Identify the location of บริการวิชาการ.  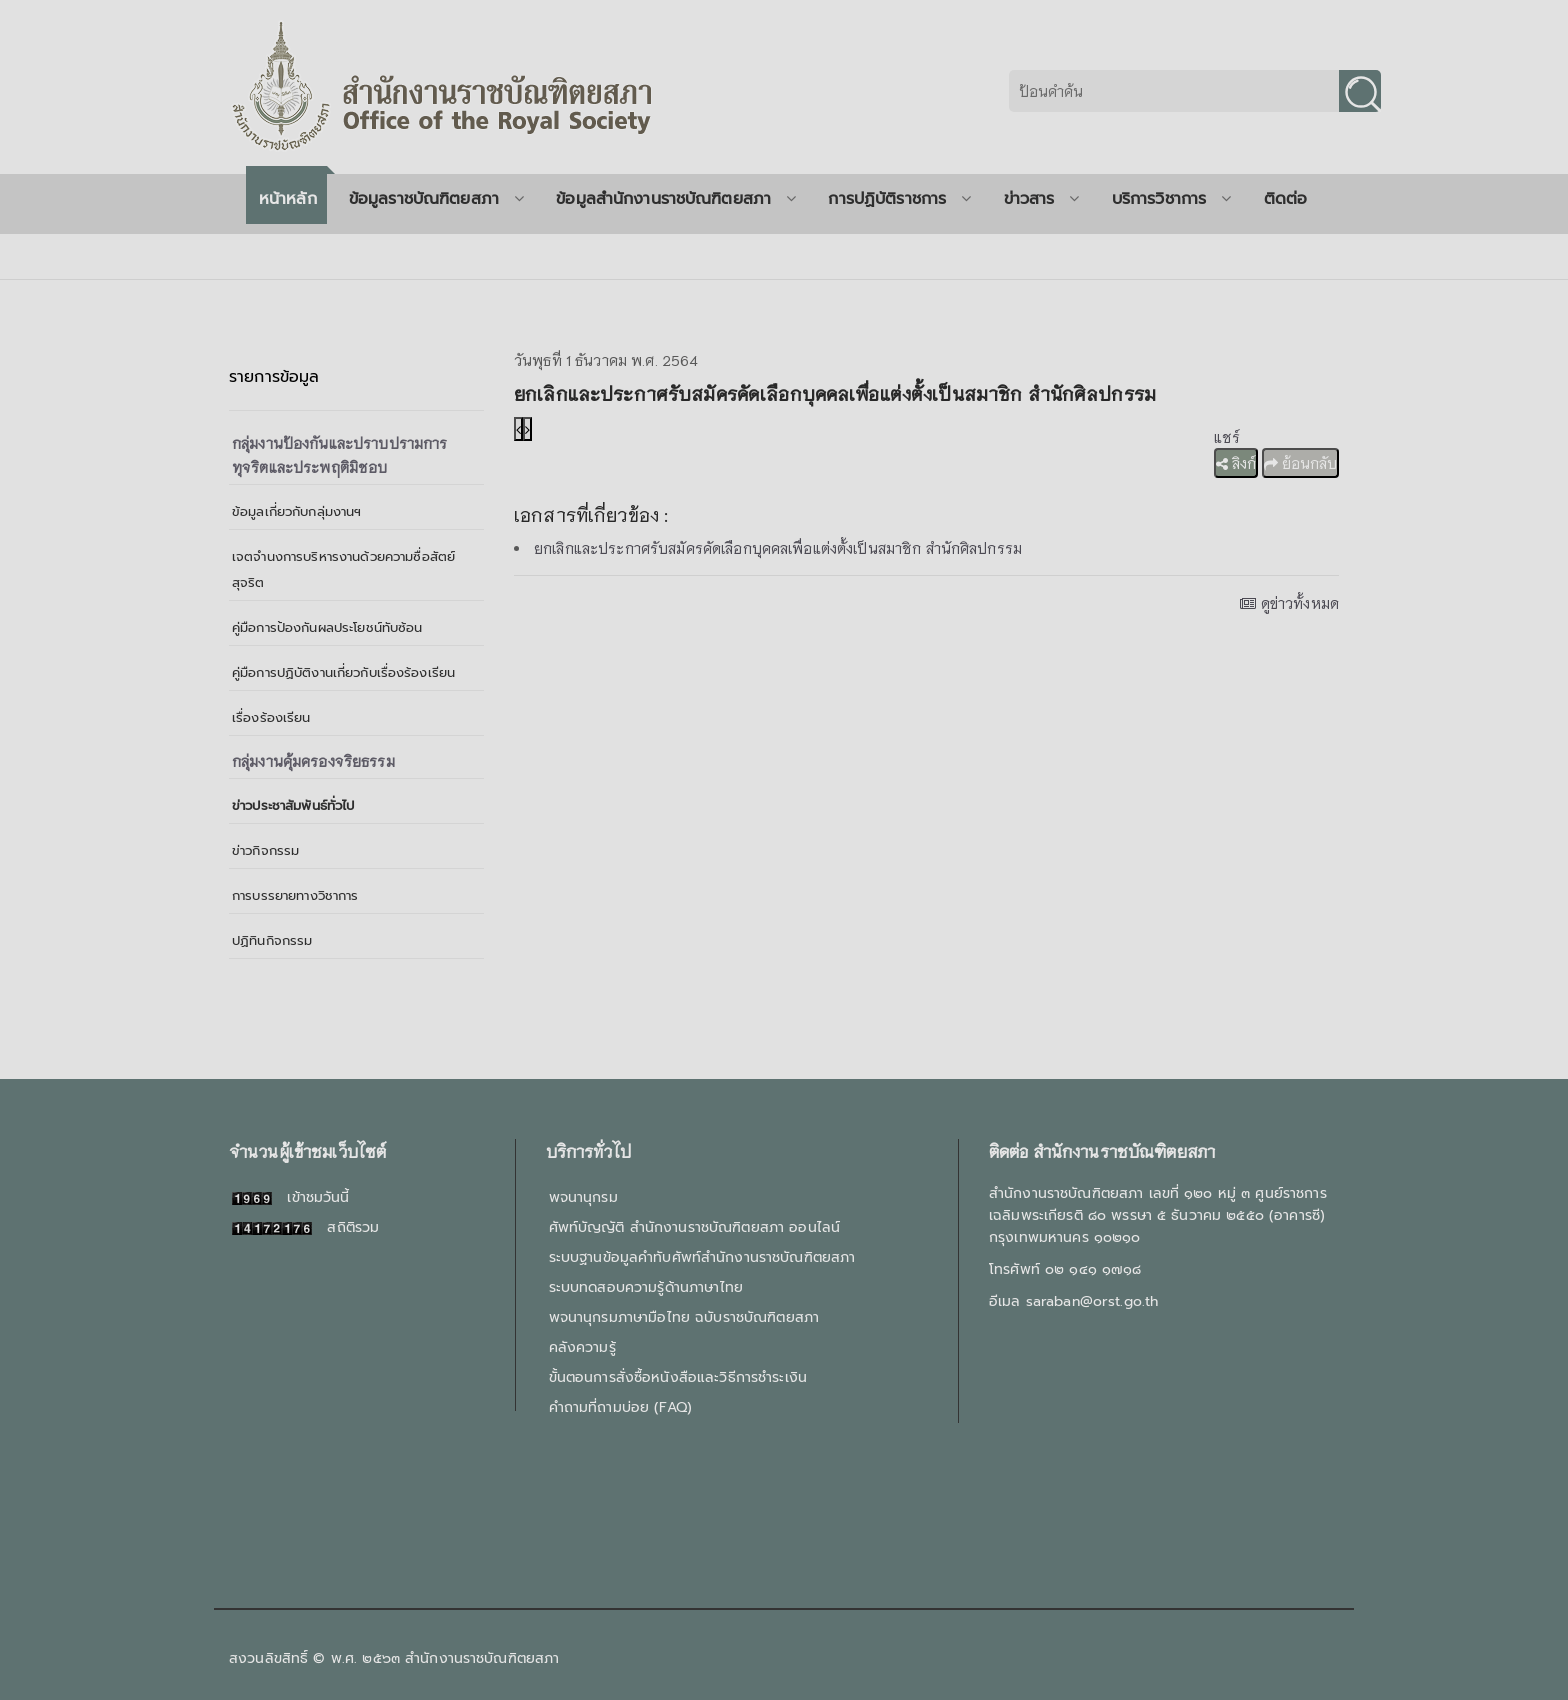
(1172, 199).